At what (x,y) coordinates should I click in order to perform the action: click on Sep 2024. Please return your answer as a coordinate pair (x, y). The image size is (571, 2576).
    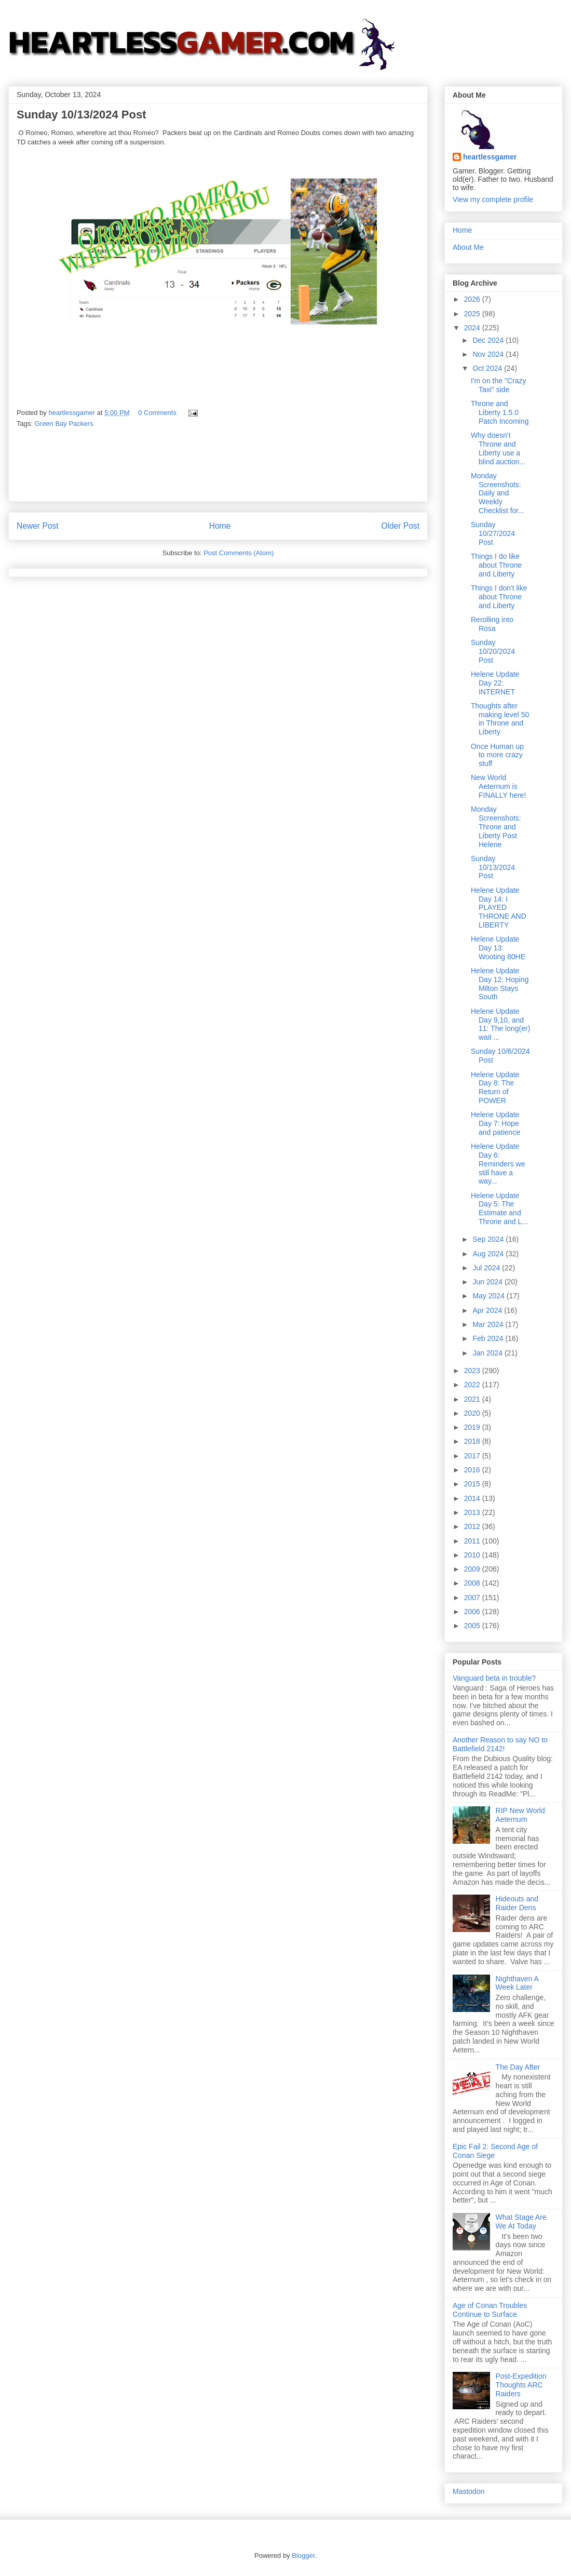
    Looking at the image, I should click on (489, 1239).